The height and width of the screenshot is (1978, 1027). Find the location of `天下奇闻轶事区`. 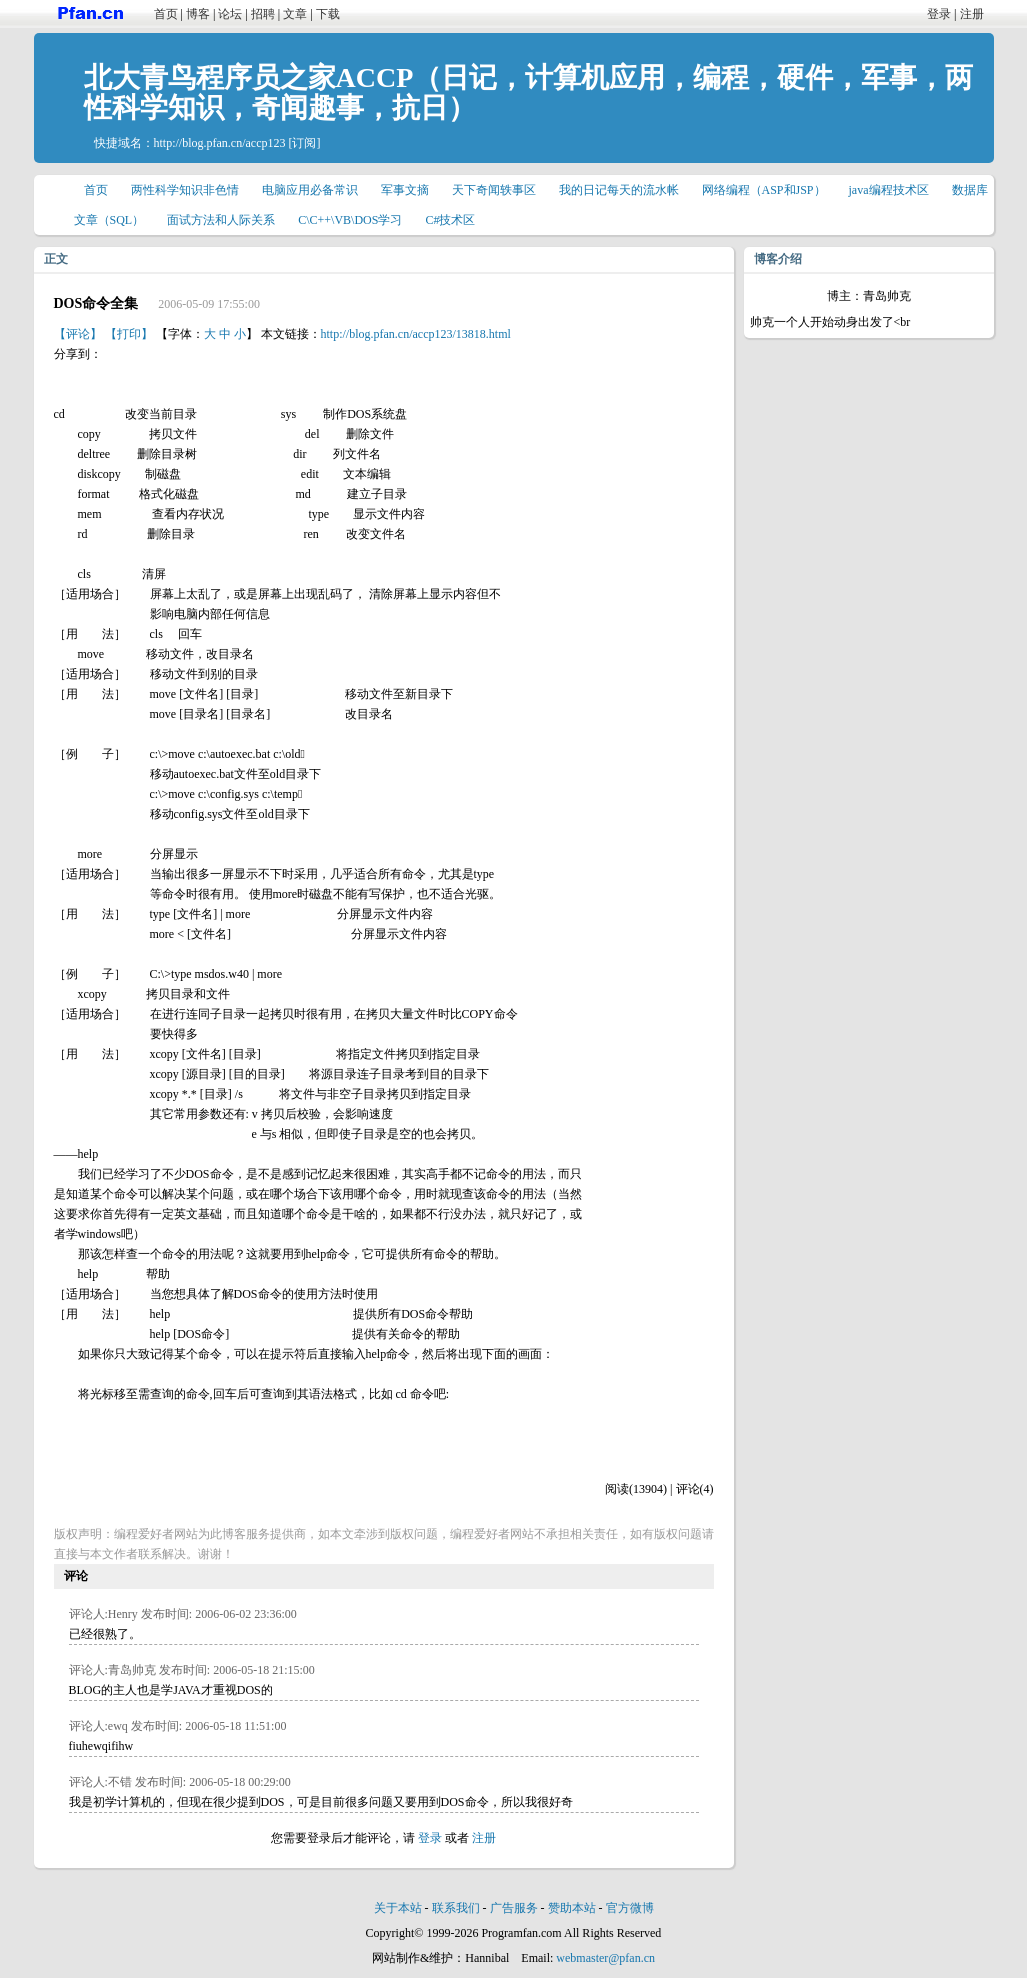

天下奇闻轶事区 is located at coordinates (494, 190).